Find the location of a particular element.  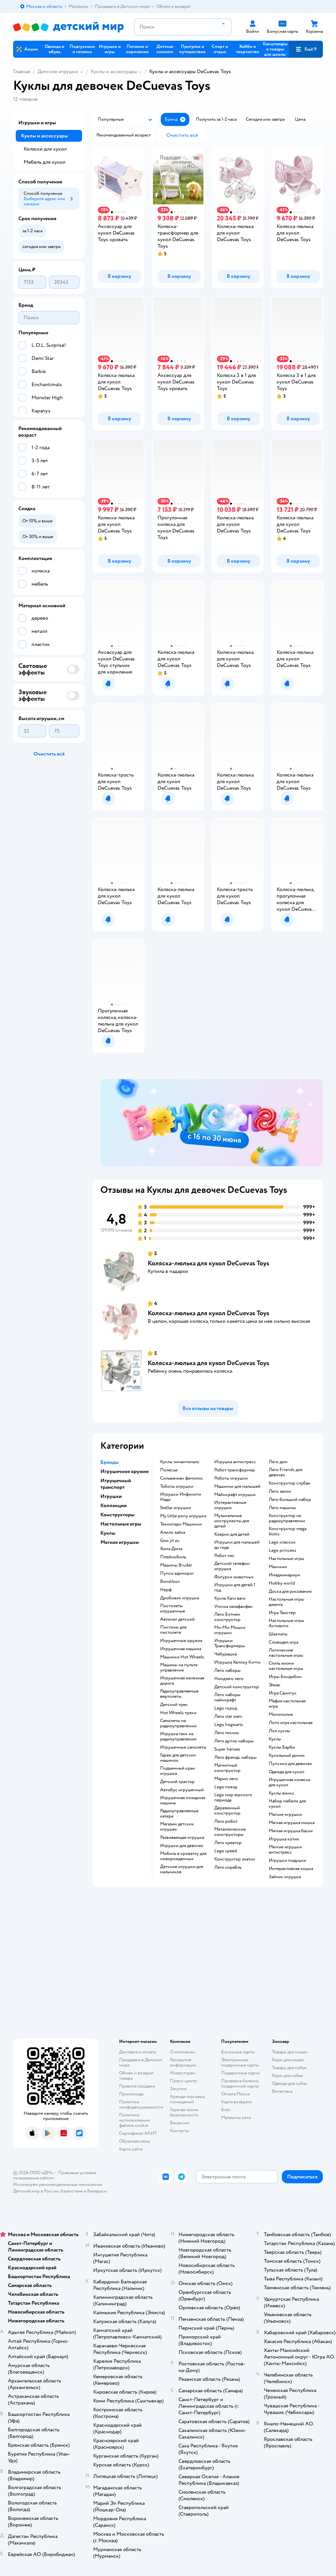

Lego princess is located at coordinates (282, 1550).